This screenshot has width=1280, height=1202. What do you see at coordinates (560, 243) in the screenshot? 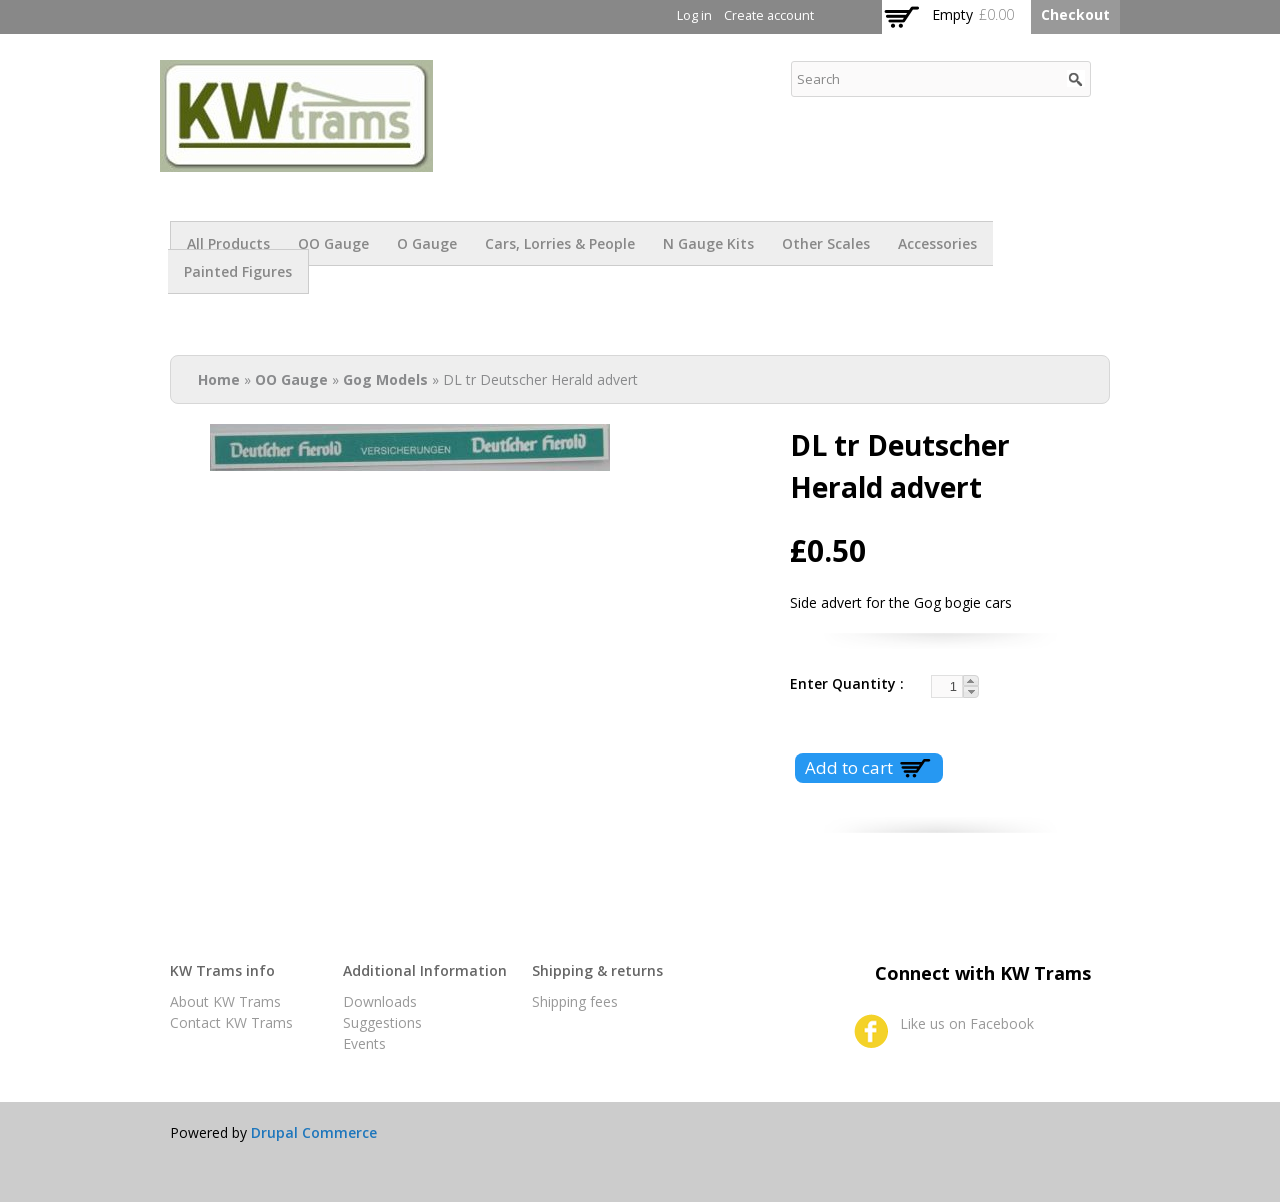
I see `Cars, Lorries & People` at bounding box center [560, 243].